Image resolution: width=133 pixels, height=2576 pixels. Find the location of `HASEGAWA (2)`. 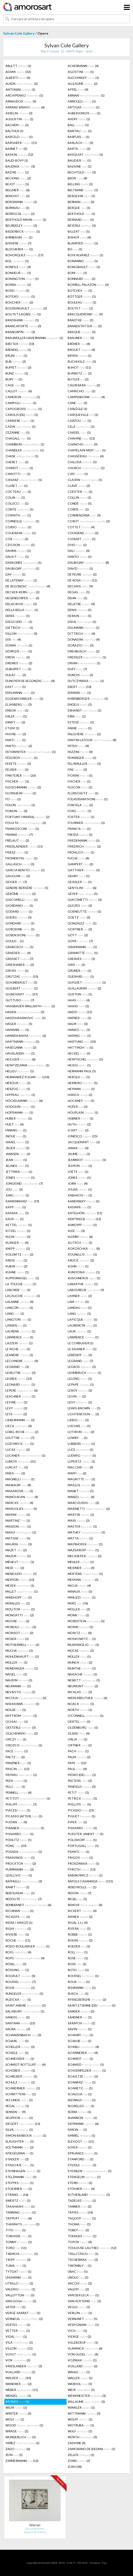

HASEGAWA (2) is located at coordinates (20, 1047).